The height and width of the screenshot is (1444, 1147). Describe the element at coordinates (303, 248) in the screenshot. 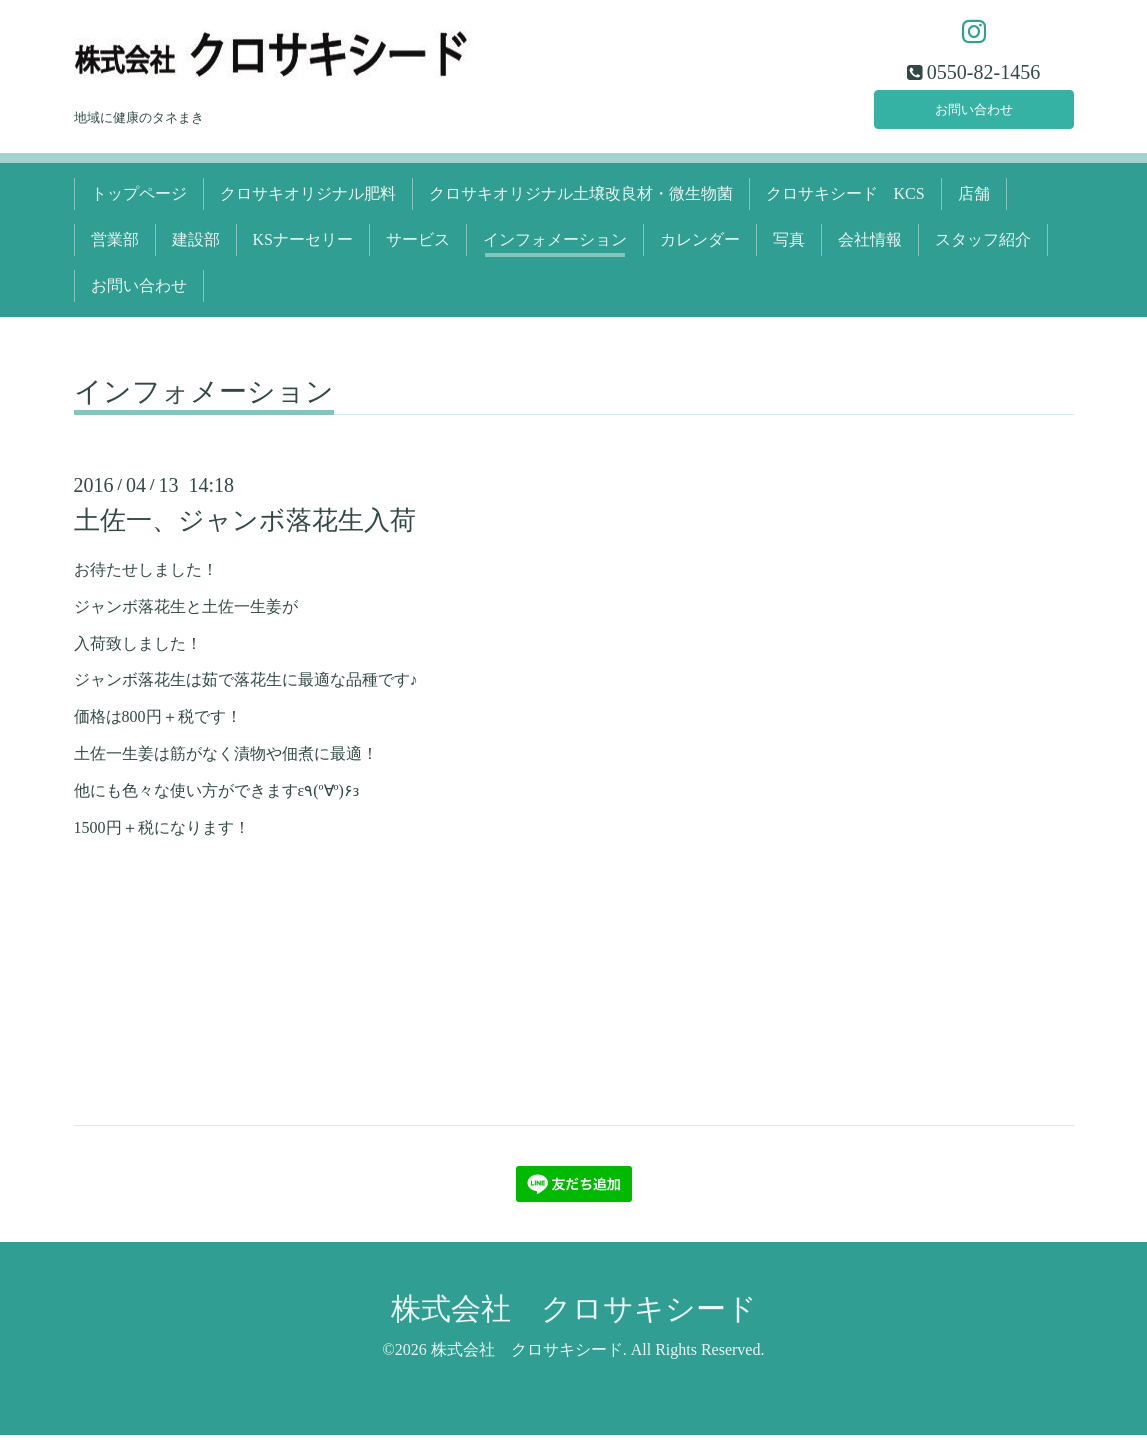

I see `KSナーセリー` at that location.